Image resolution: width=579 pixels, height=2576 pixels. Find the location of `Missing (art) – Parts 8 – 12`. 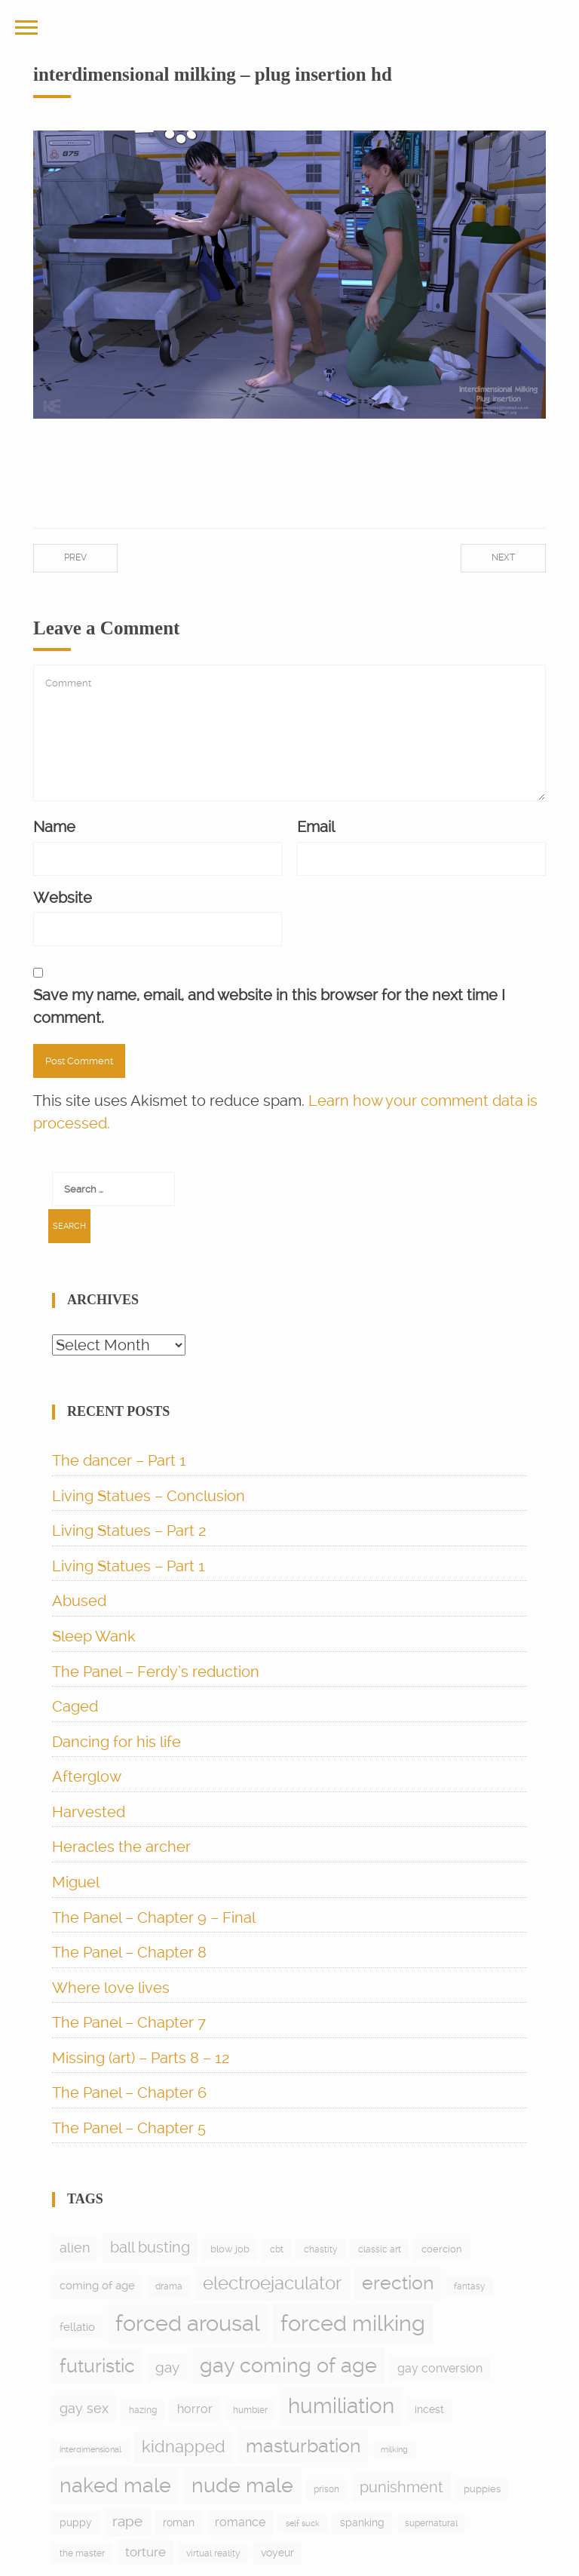

Missing (art) – Parts 8 – 12 is located at coordinates (141, 2058).